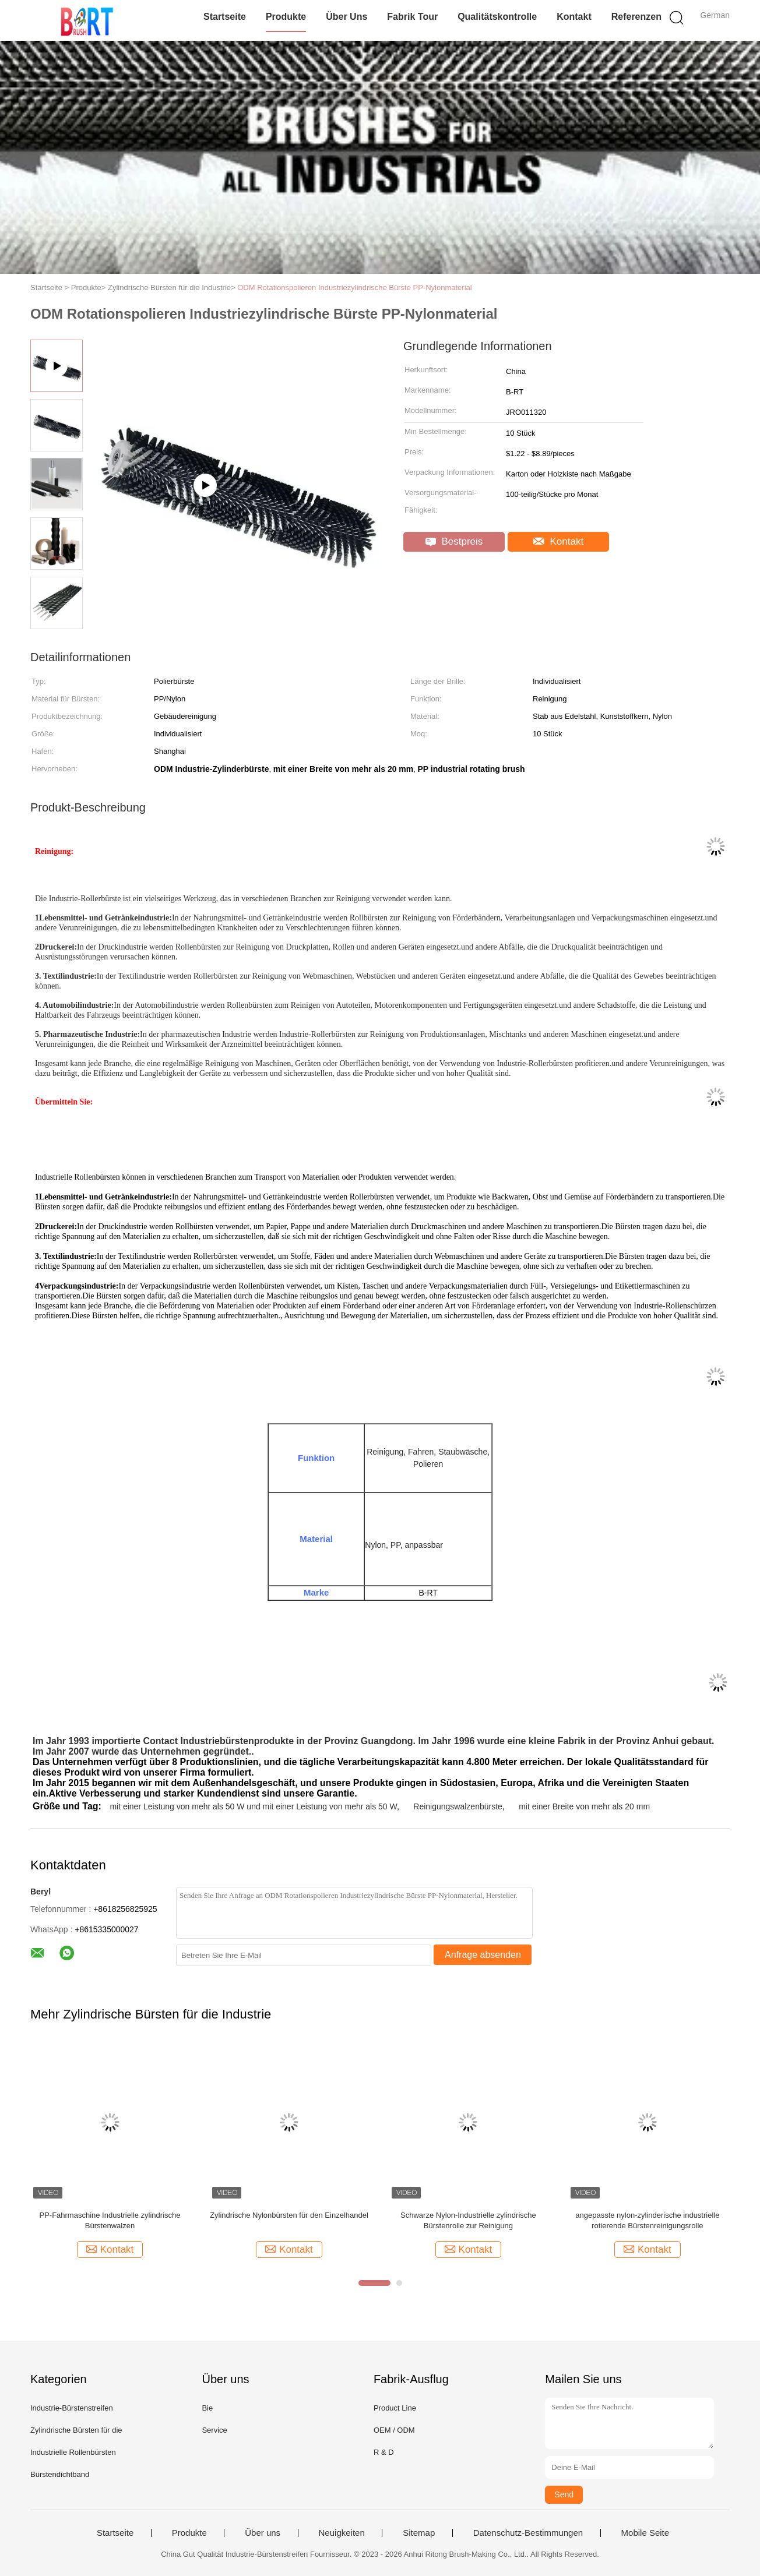 The image size is (760, 2576). I want to click on Reinigungswalzenbürste, so click(457, 1806).